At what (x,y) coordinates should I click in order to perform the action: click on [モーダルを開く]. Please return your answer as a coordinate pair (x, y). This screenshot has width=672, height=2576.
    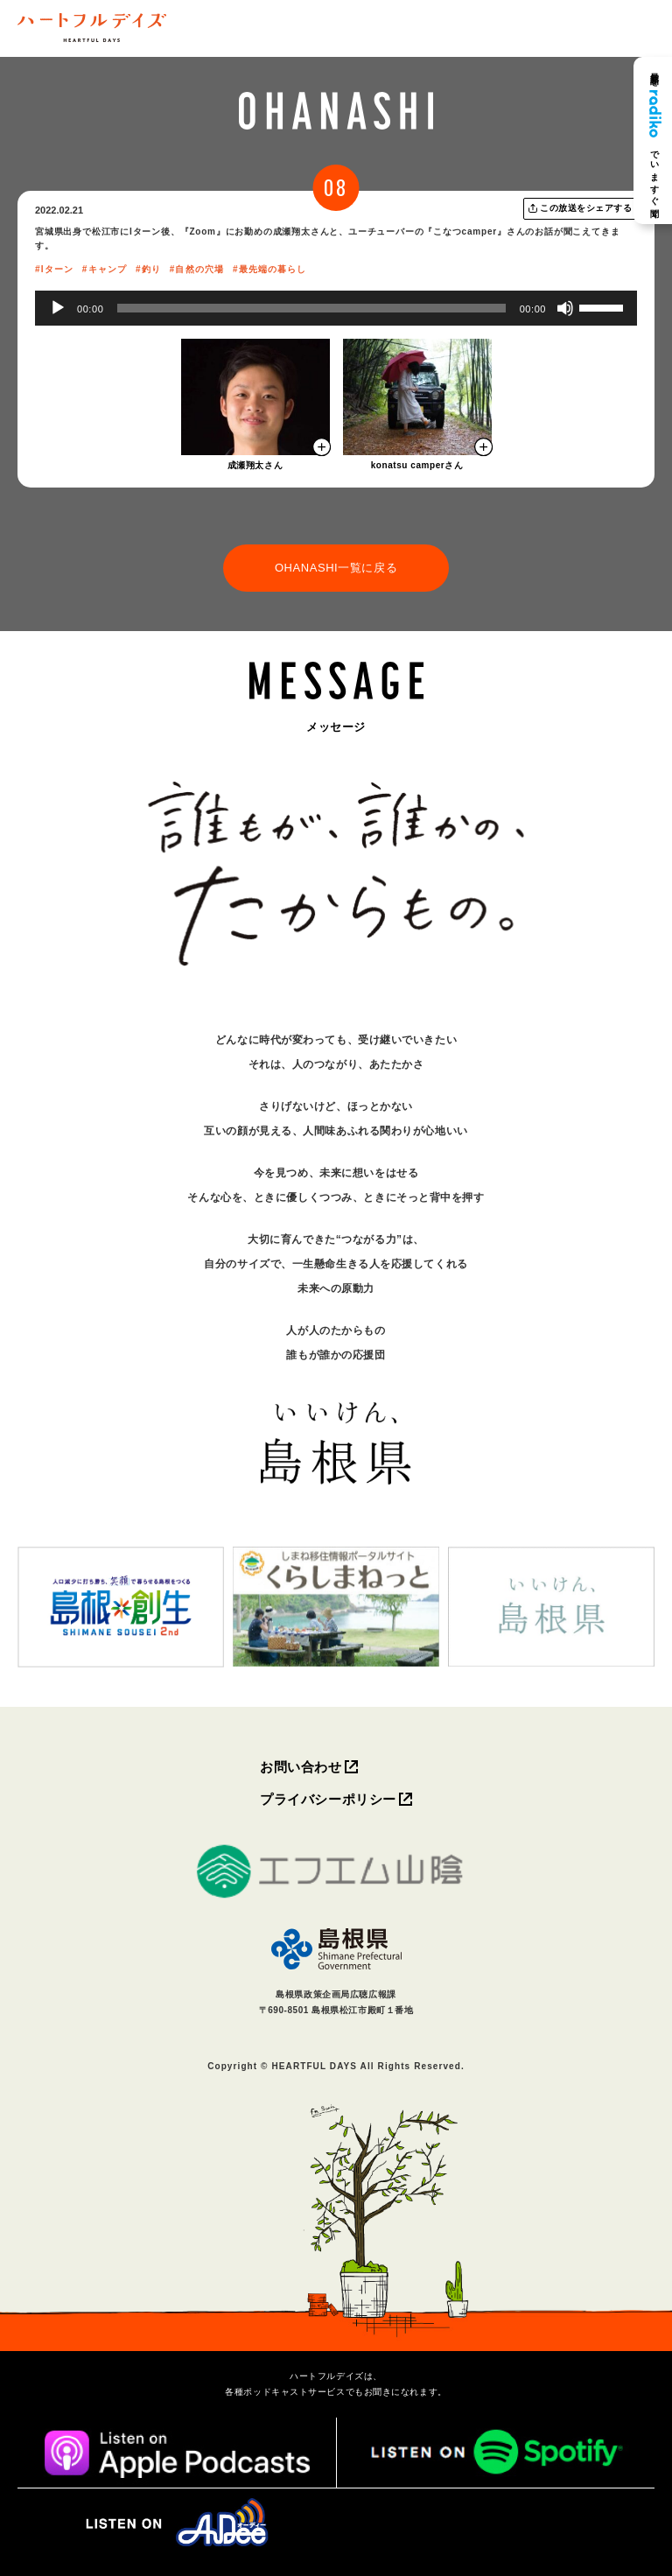
    Looking at the image, I should click on (255, 397).